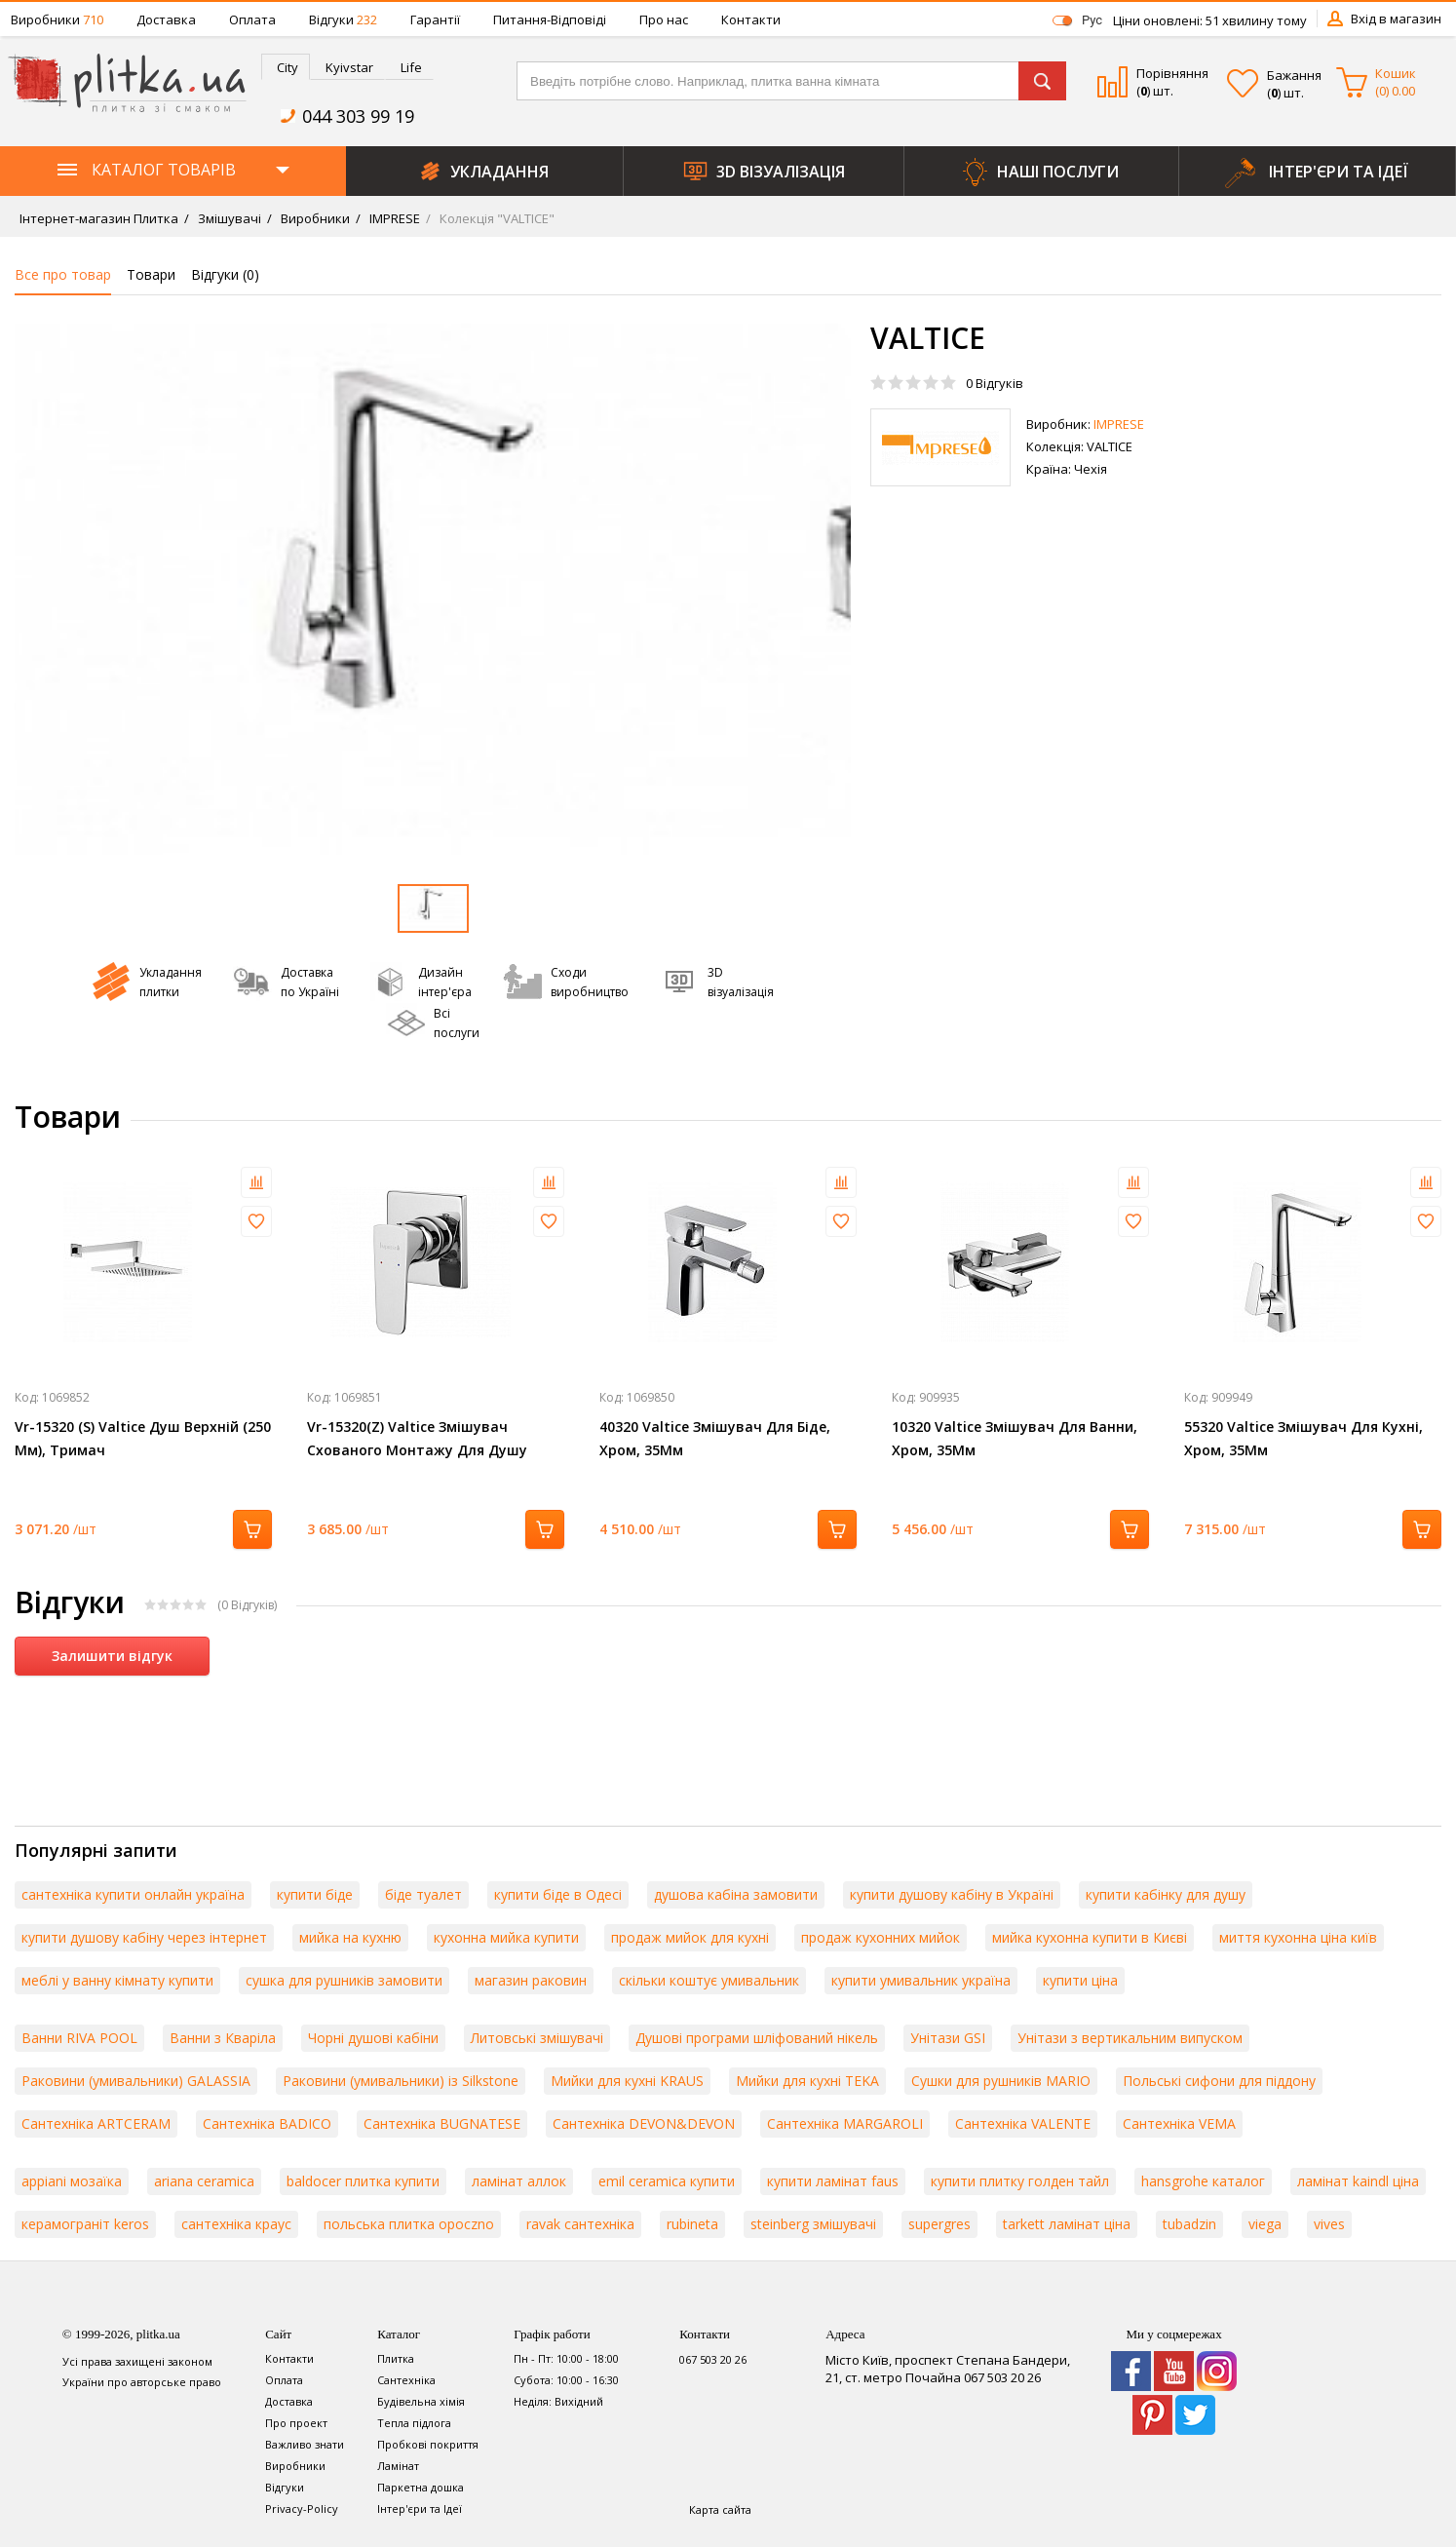 Image resolution: width=1456 pixels, height=2547 pixels. I want to click on Інтернет-магазин Плитка, so click(98, 218).